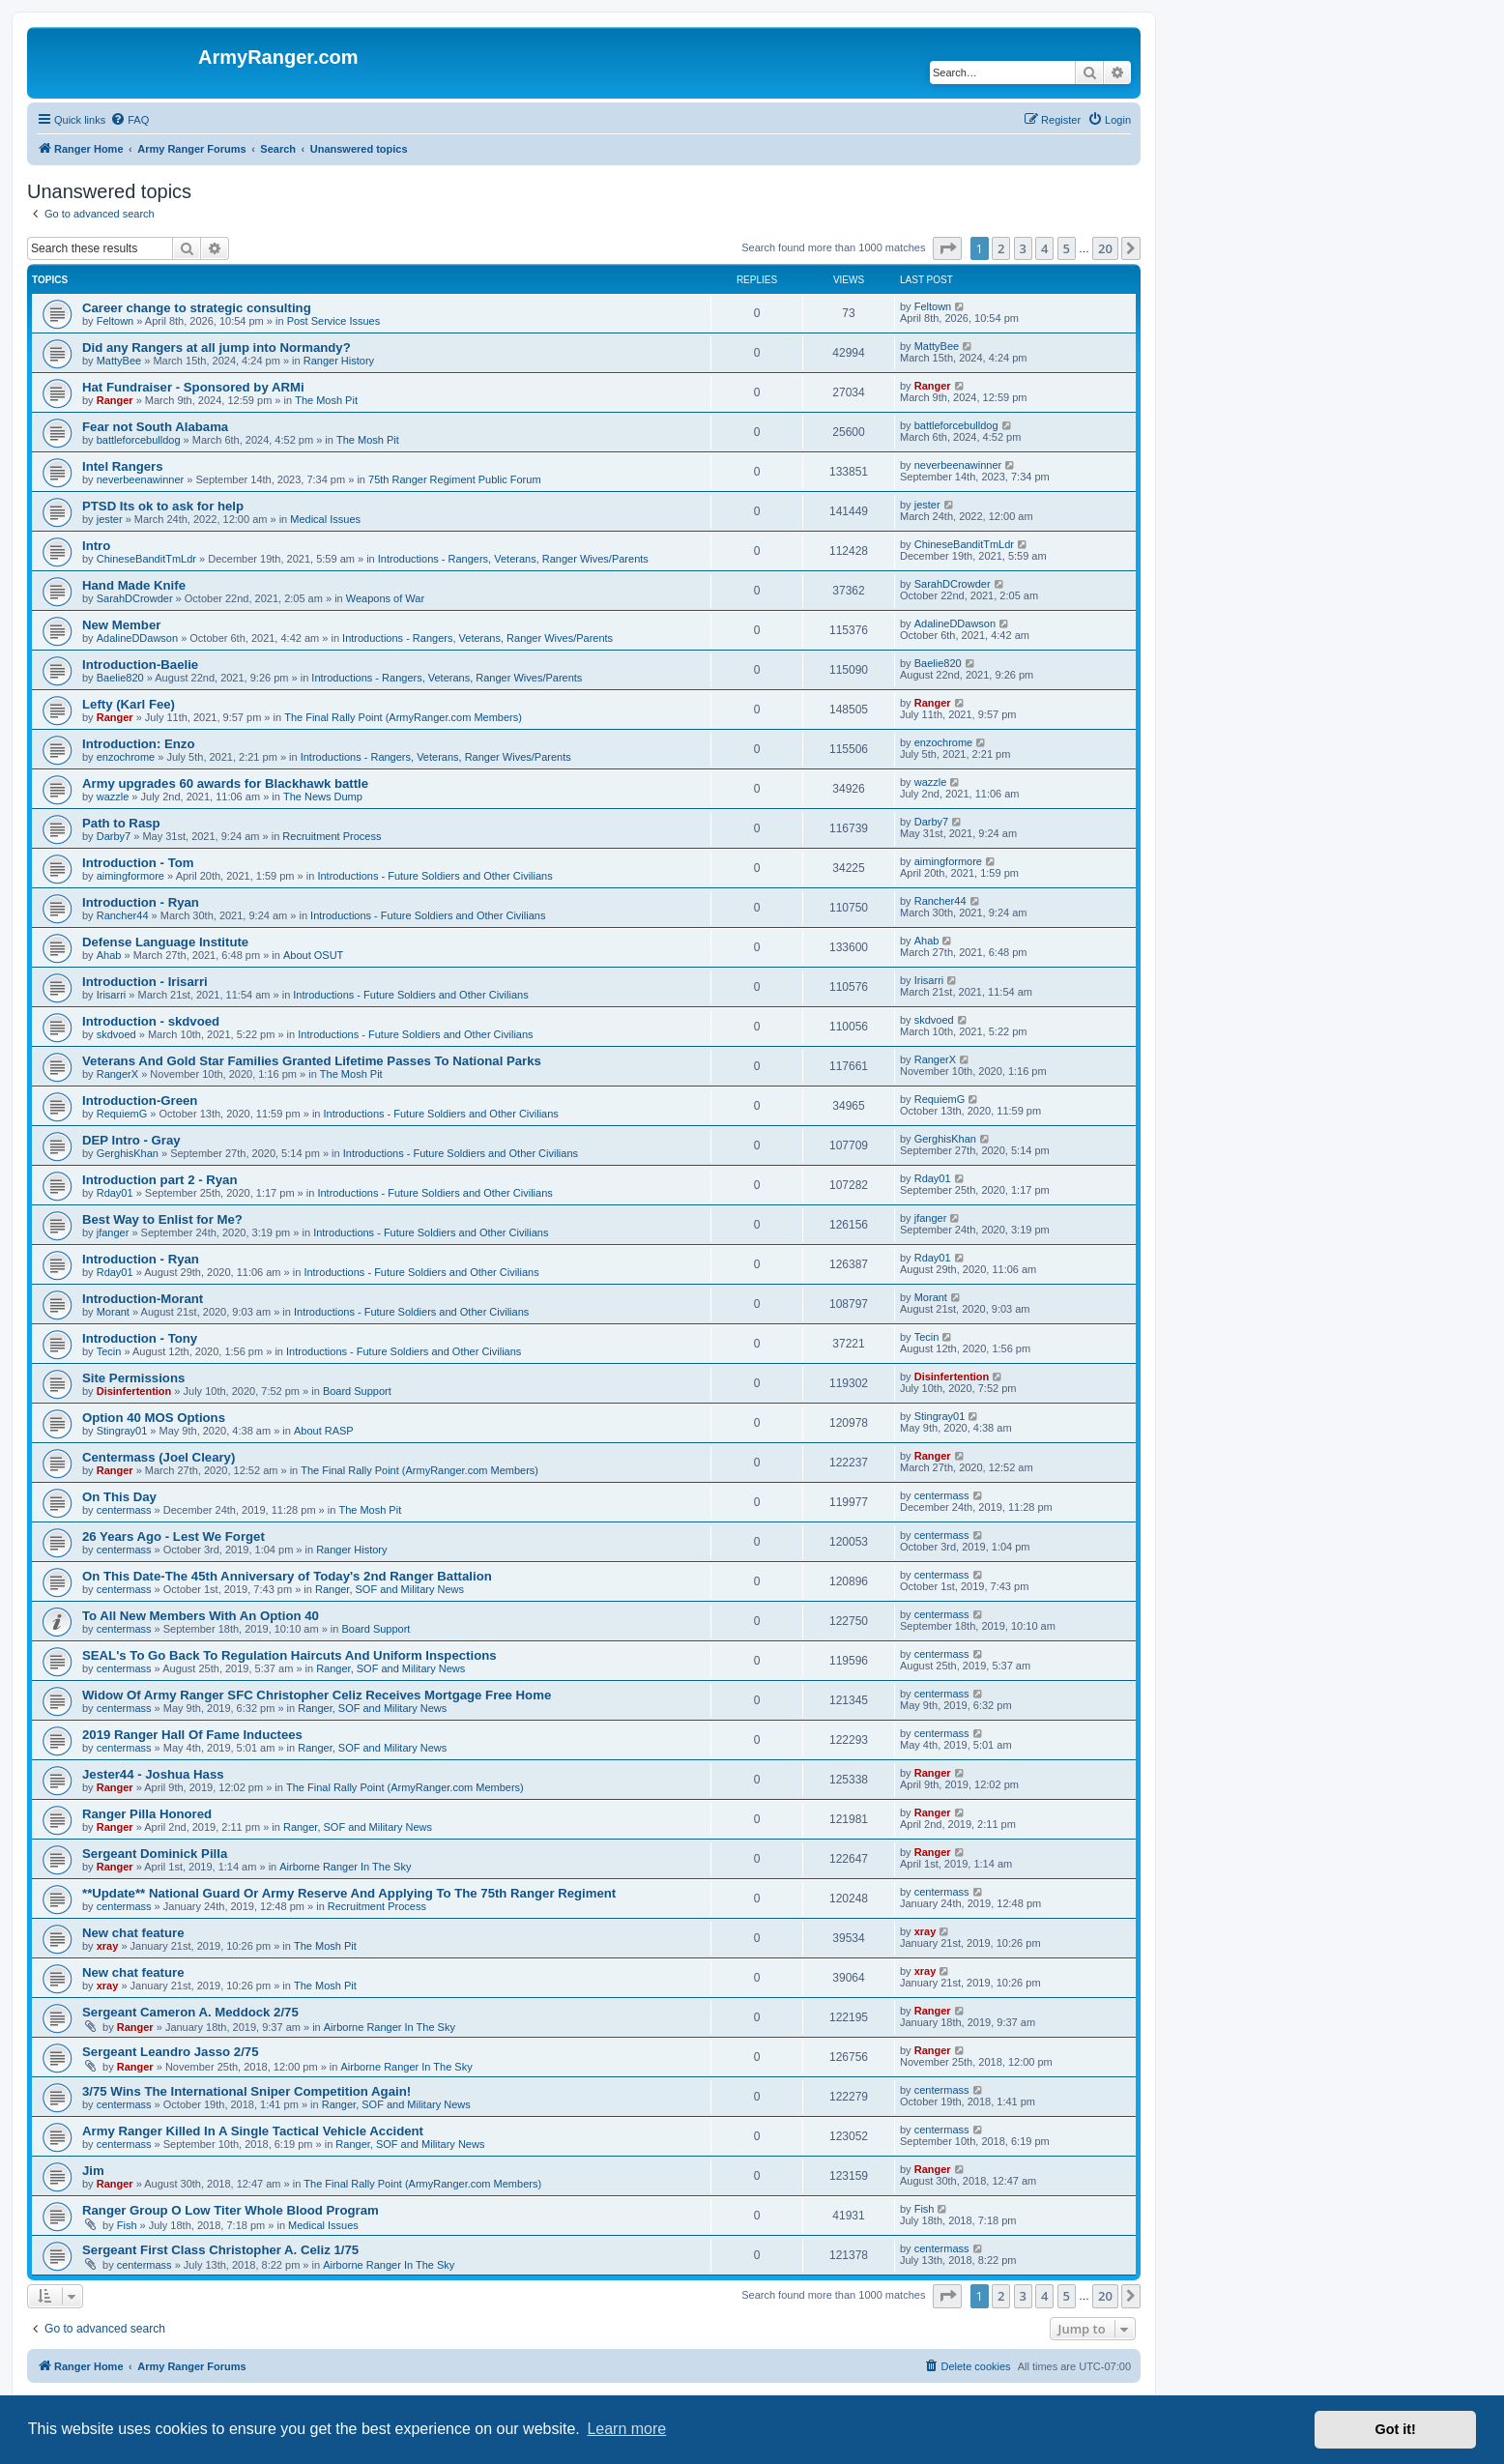  Describe the element at coordinates (165, 942) in the screenshot. I see `Defense Language Institute` at that location.